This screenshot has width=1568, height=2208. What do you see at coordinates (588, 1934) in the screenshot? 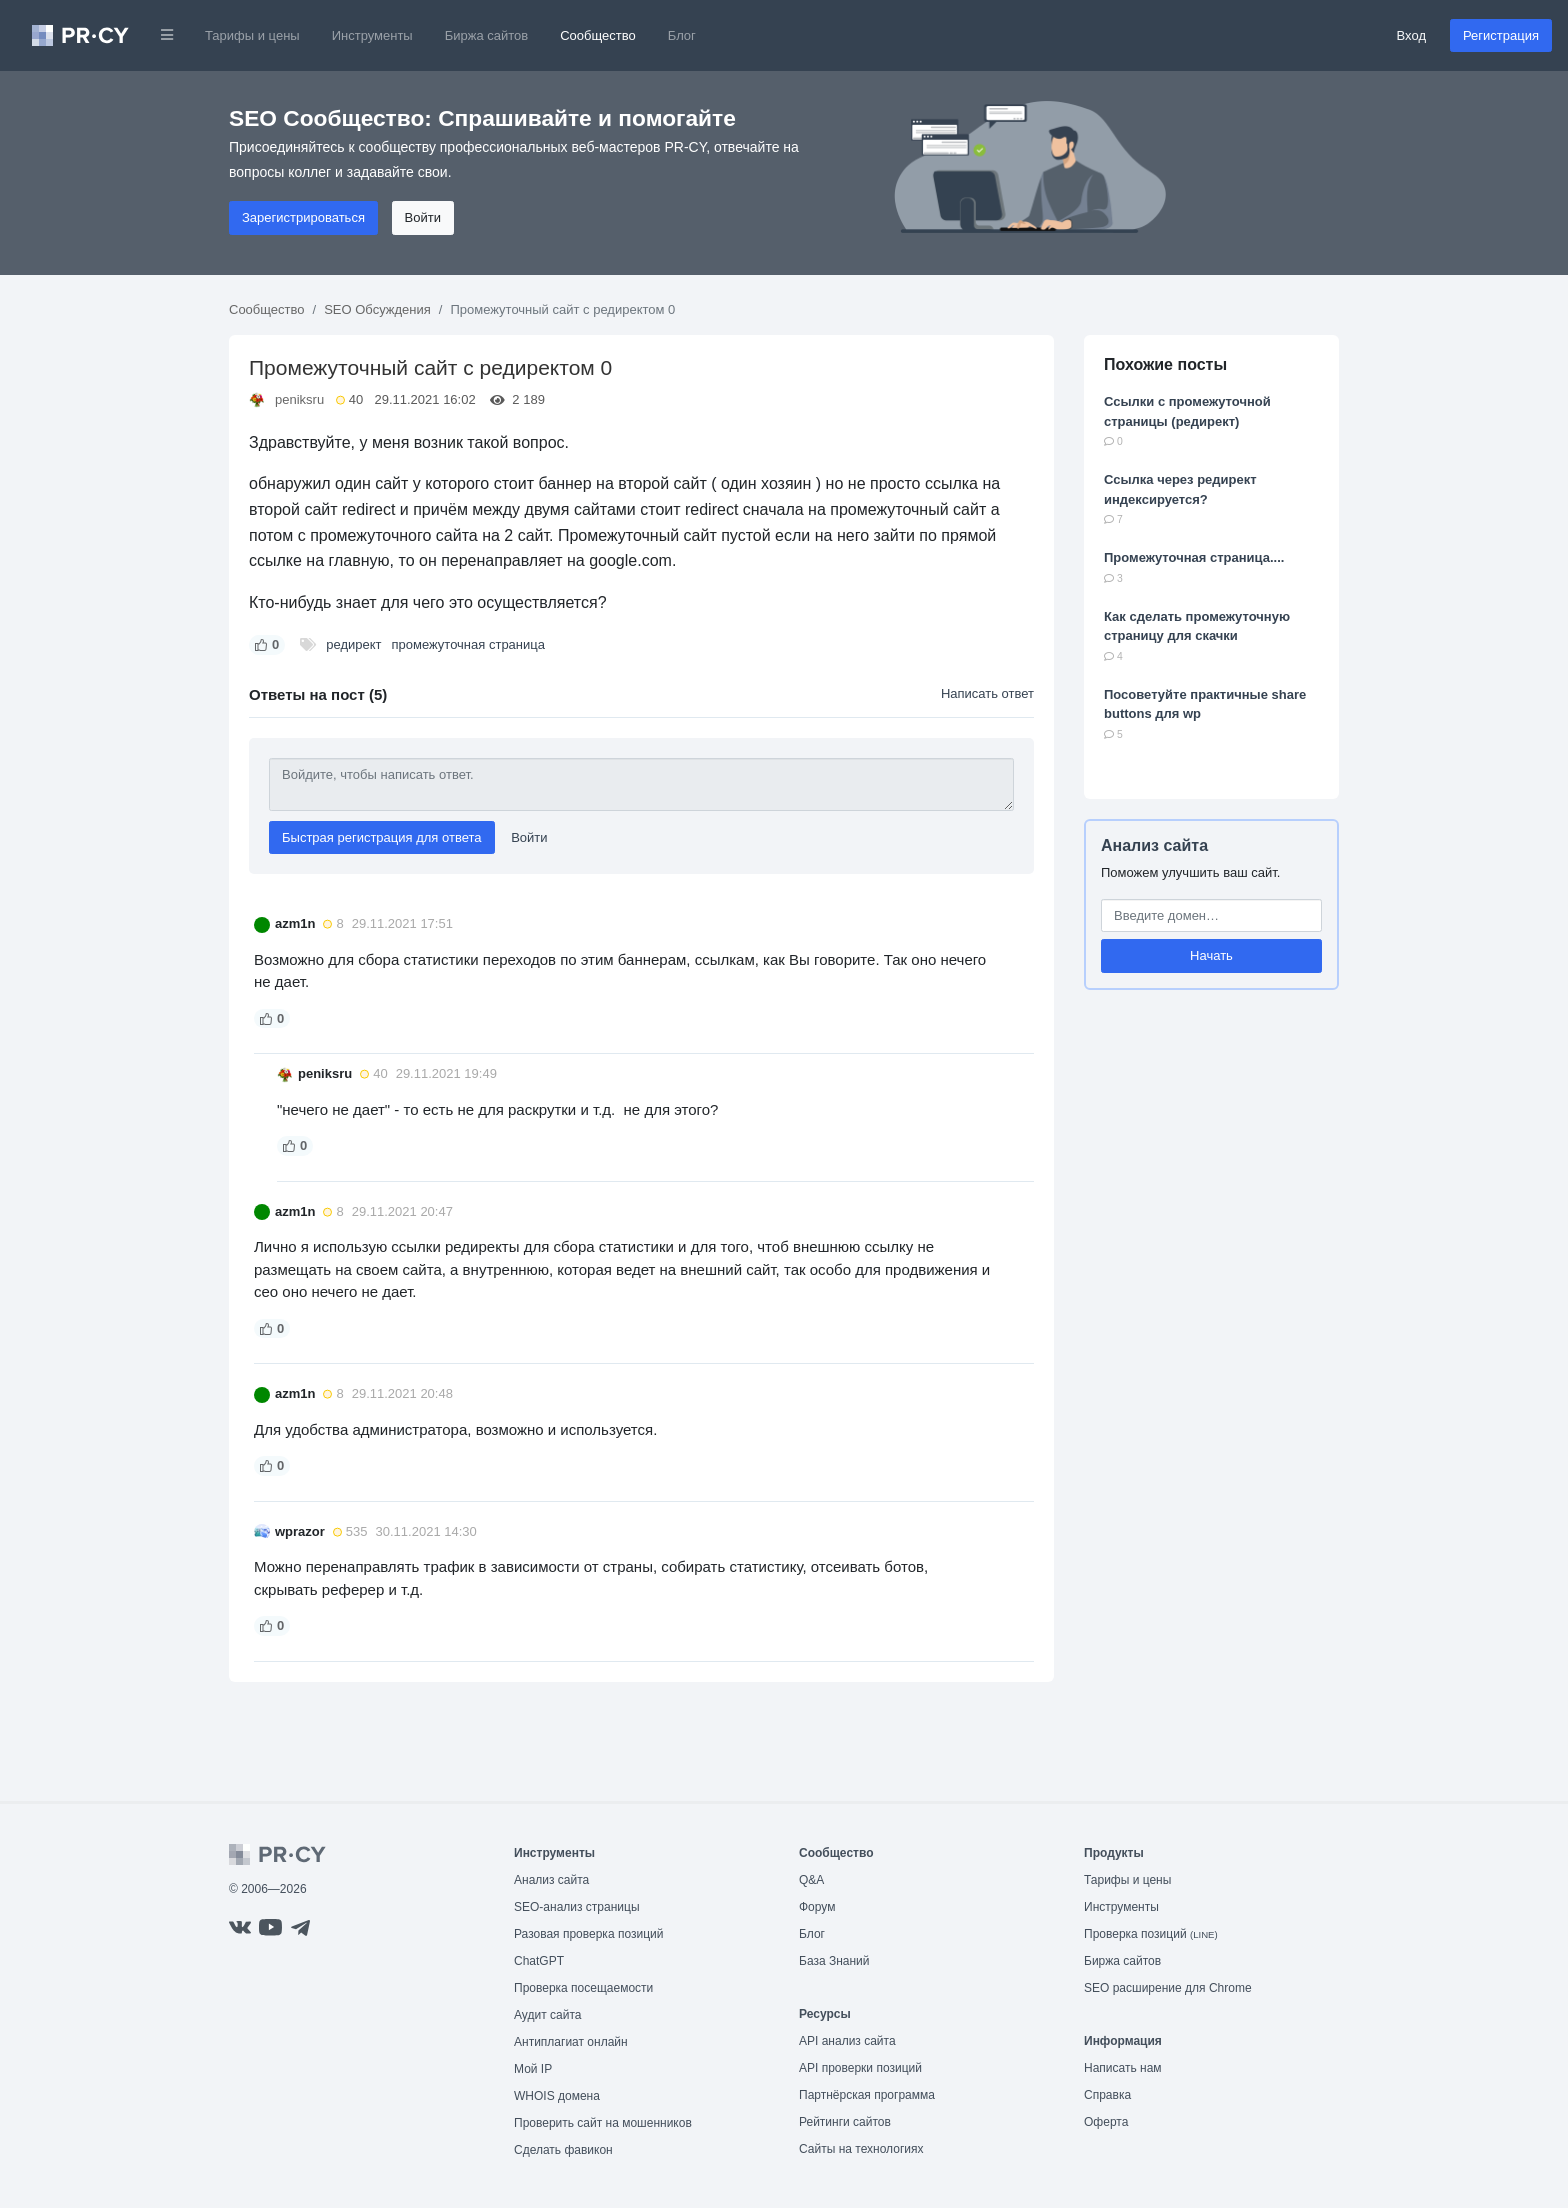
I see `Разовая проверка позиций` at bounding box center [588, 1934].